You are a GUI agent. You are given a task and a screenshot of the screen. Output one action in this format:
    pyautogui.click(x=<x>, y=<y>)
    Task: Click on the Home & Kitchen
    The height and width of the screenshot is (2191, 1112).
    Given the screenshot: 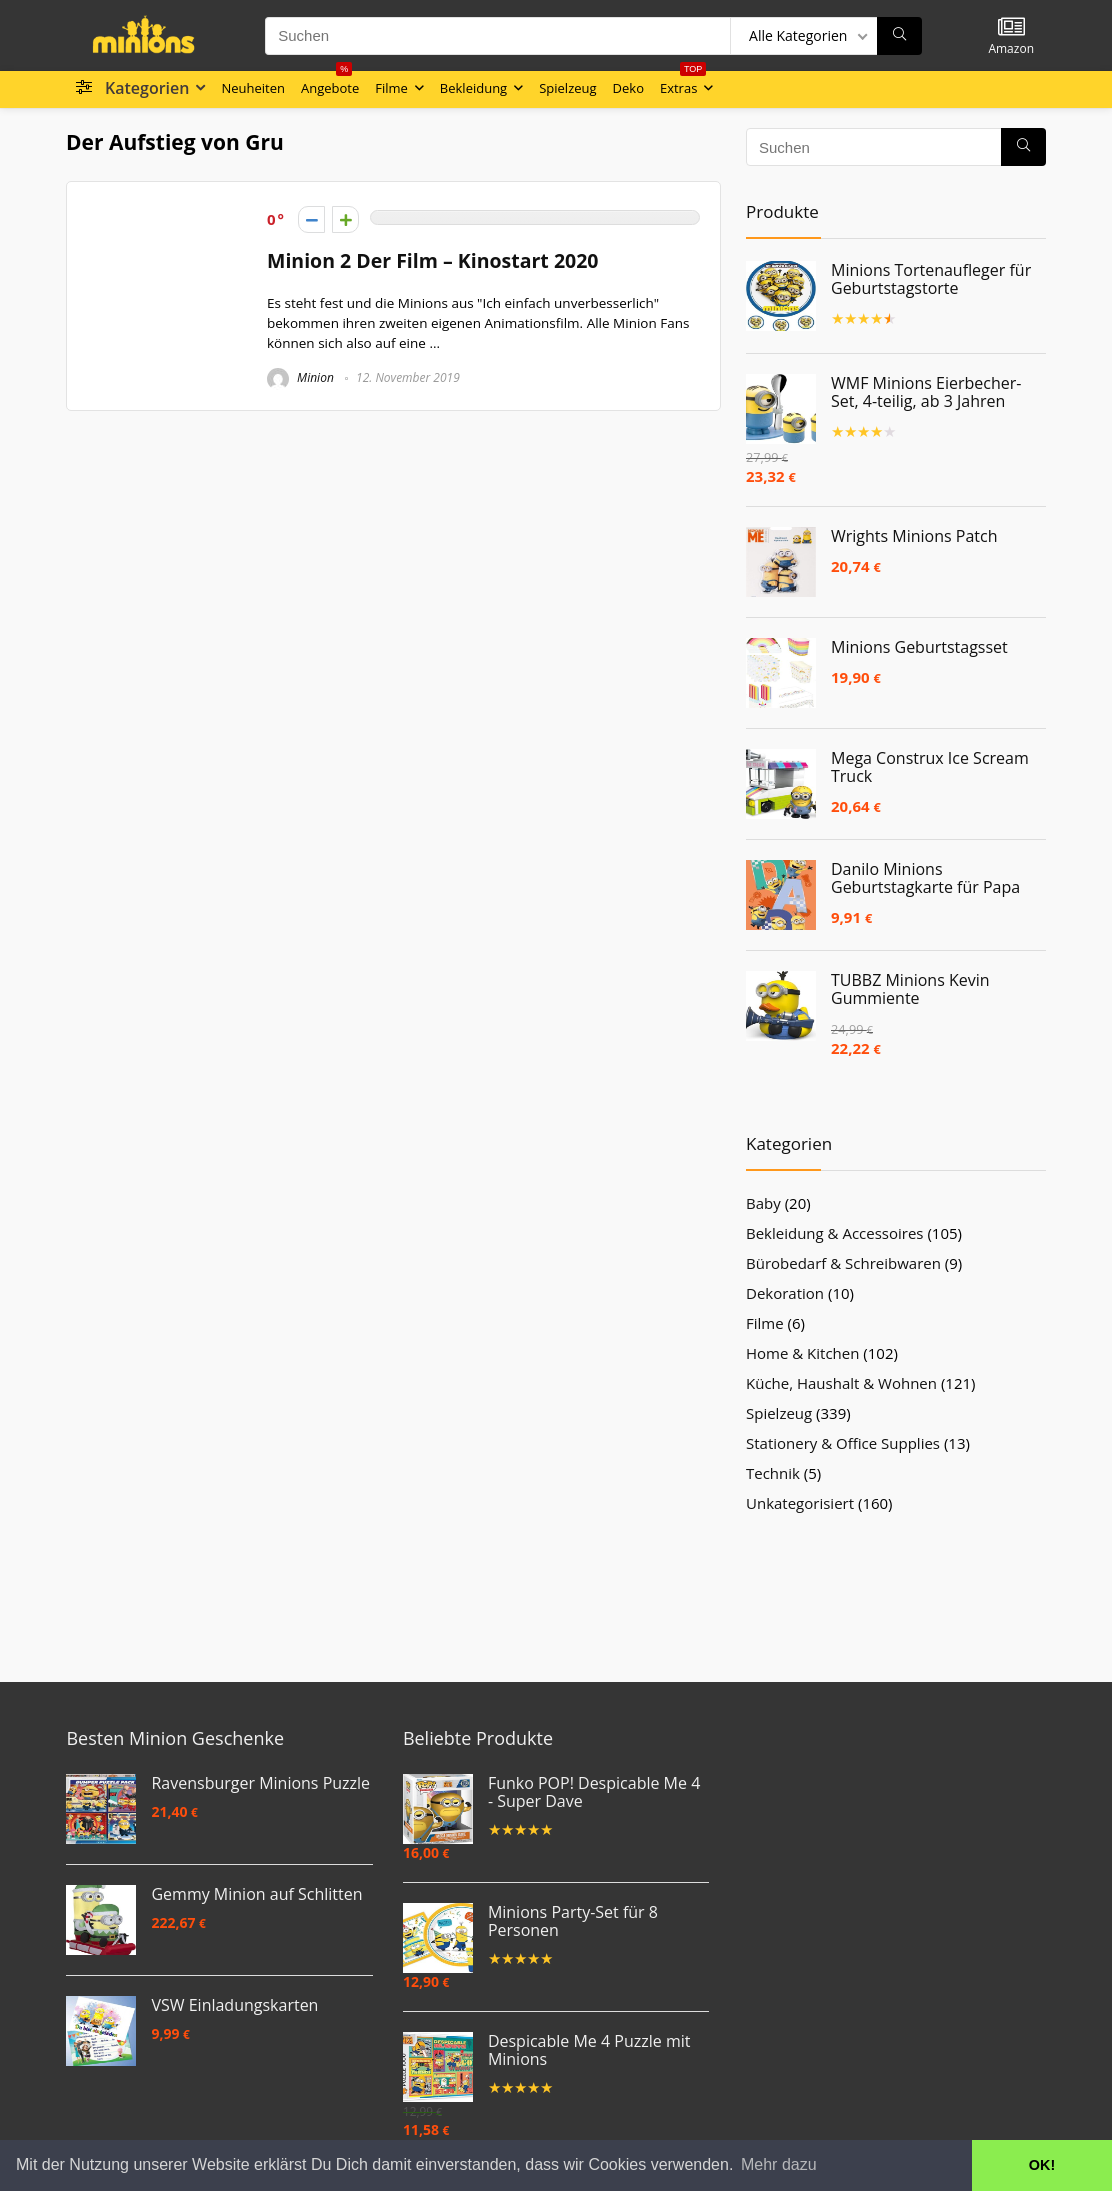 What is the action you would take?
    pyautogui.click(x=802, y=1353)
    